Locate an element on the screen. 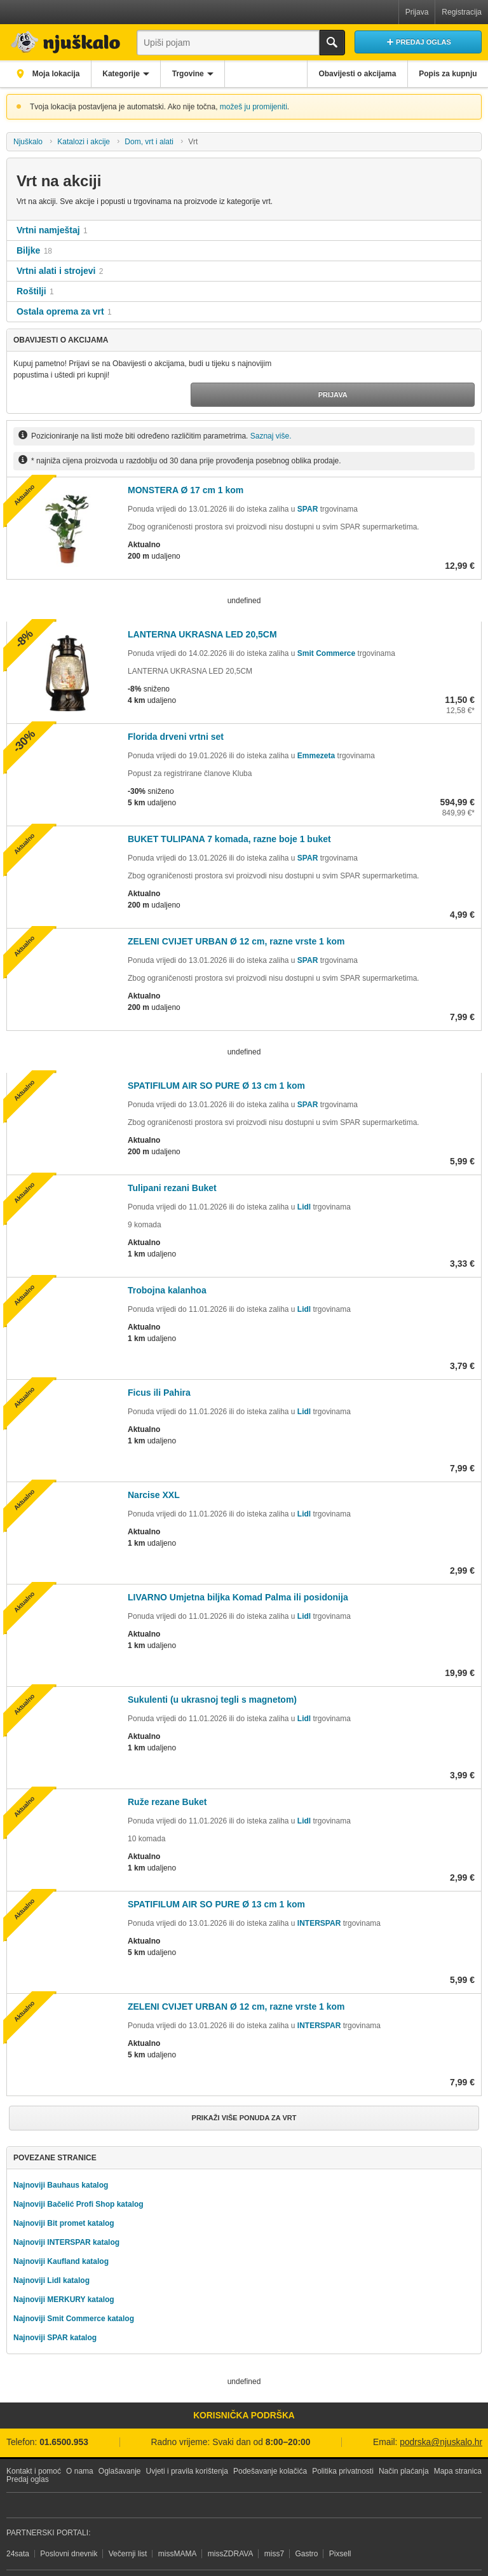  Prijava is located at coordinates (417, 12).